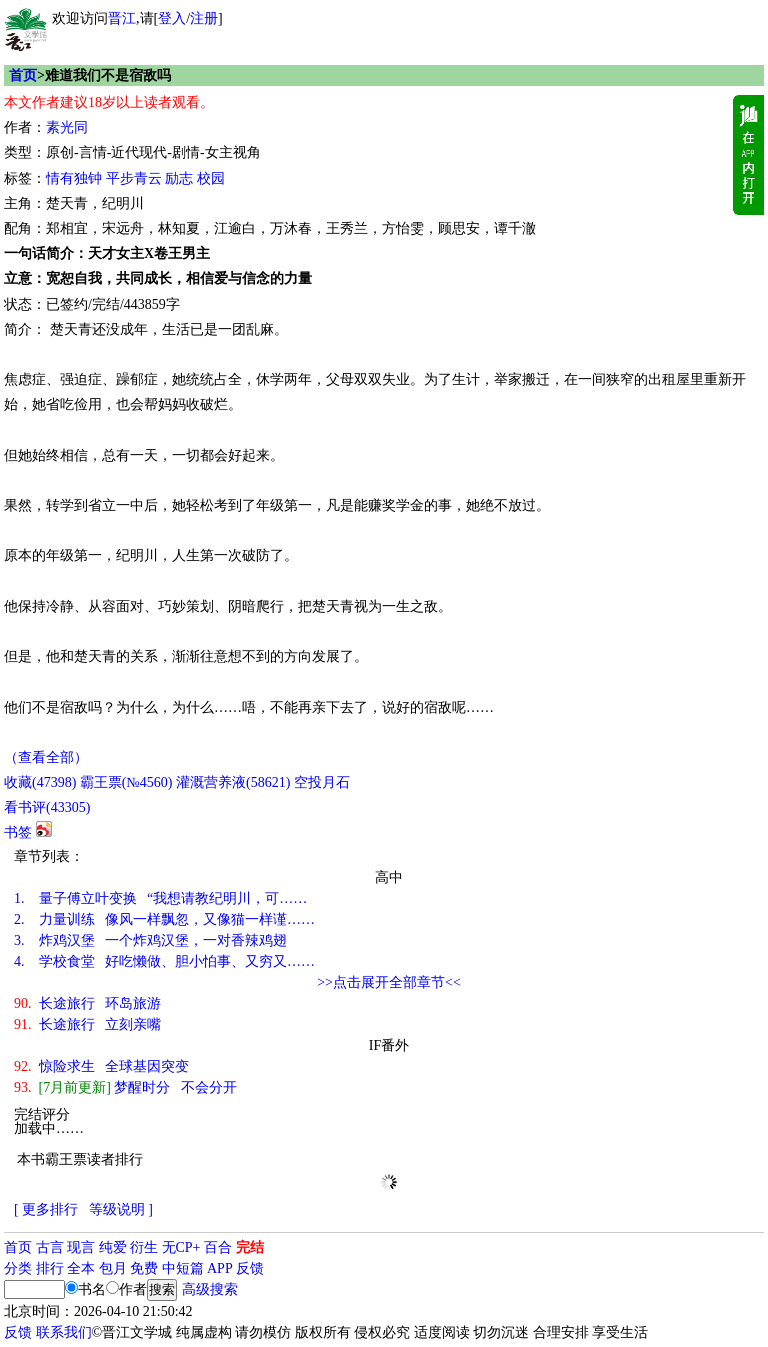 Image resolution: width=768 pixels, height=1347 pixels. What do you see at coordinates (46, 1209) in the screenshot?
I see `[ 更多排行` at bounding box center [46, 1209].